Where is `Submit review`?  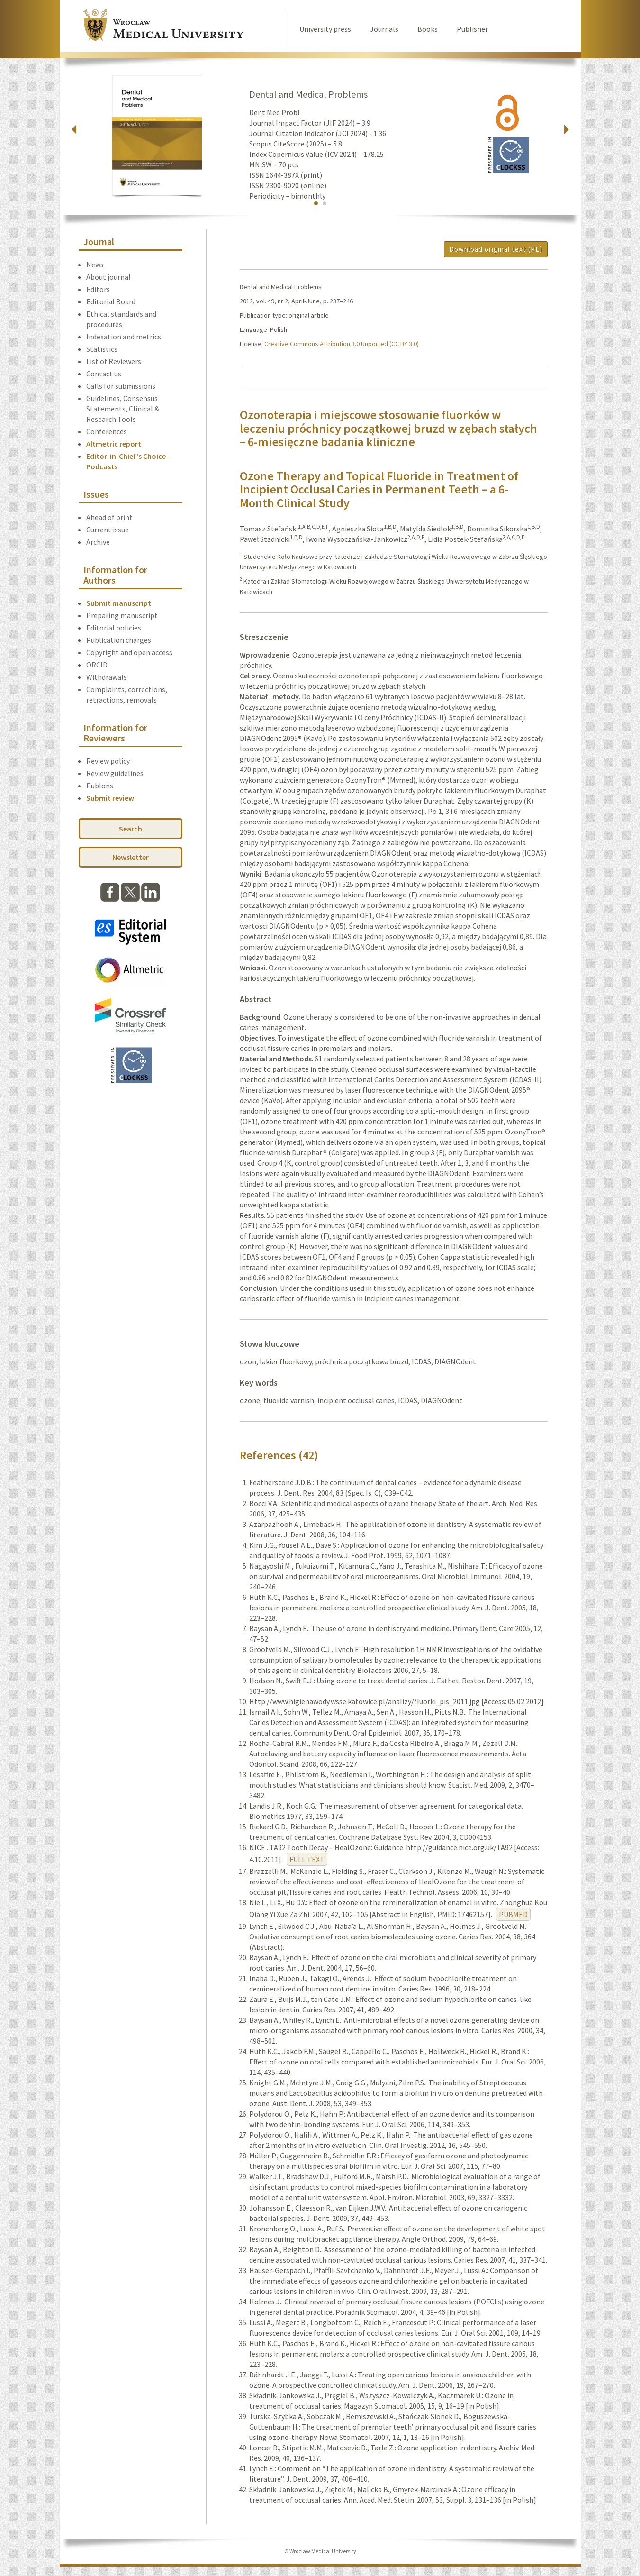
Submit review is located at coordinates (110, 798).